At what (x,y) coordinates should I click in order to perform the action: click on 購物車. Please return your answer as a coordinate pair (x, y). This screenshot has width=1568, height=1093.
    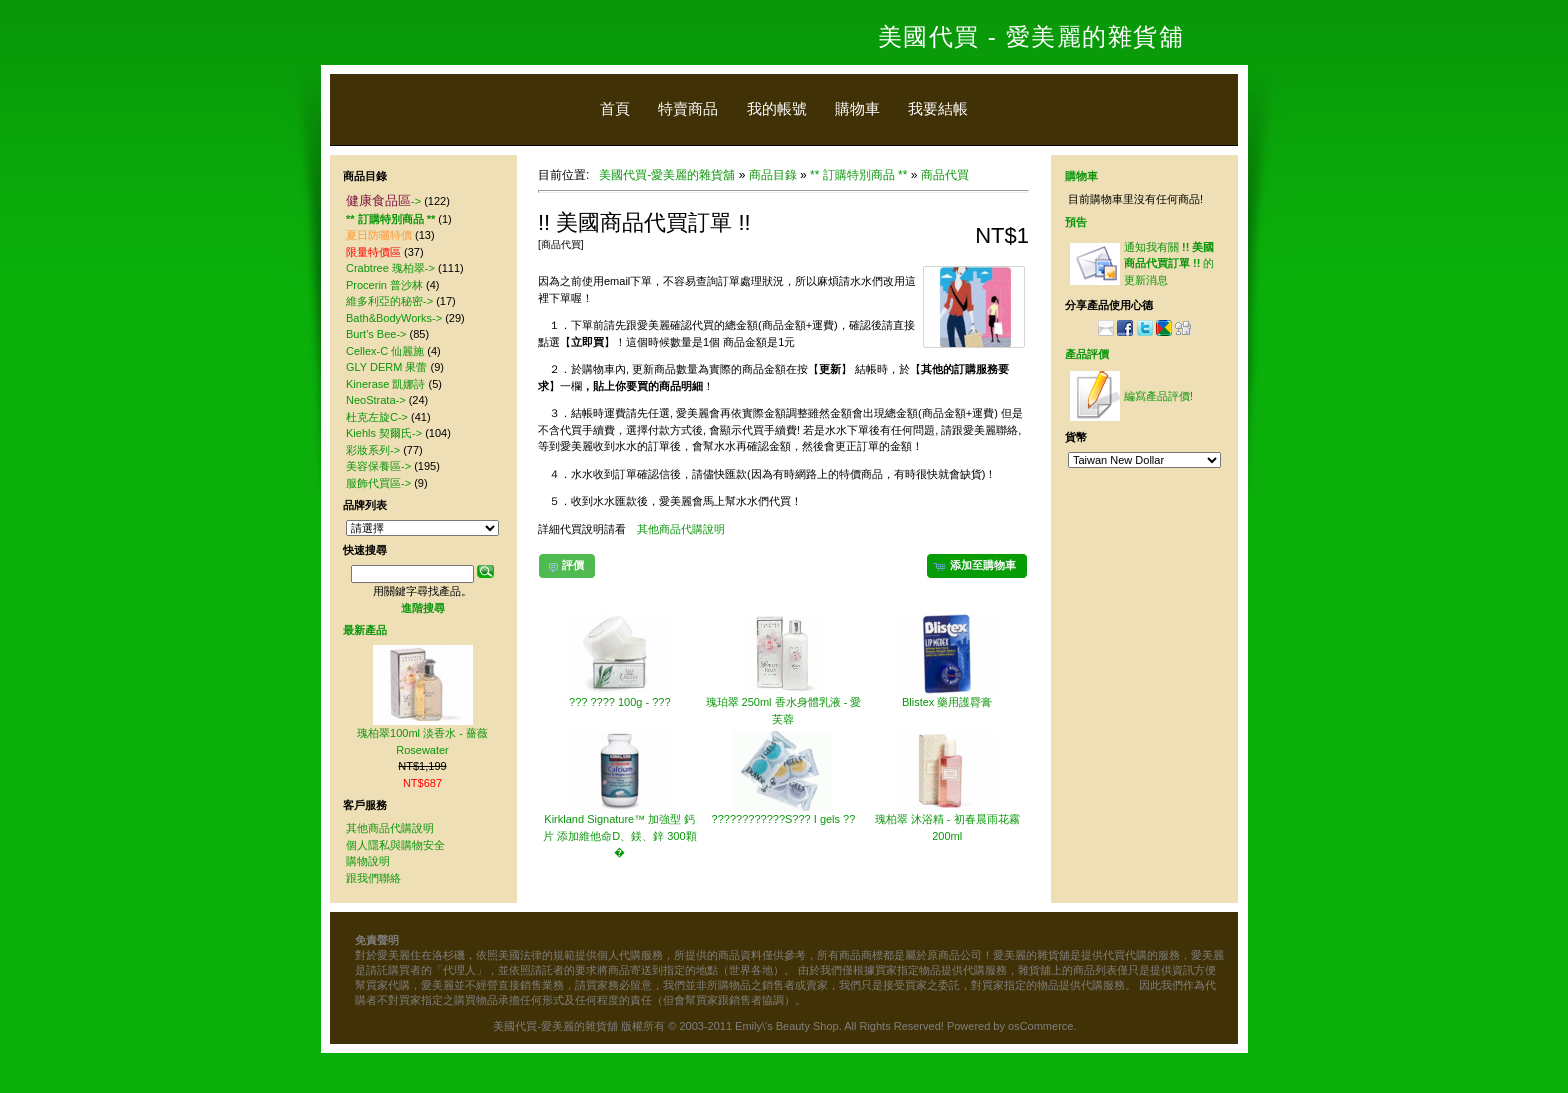
    Looking at the image, I should click on (857, 108).